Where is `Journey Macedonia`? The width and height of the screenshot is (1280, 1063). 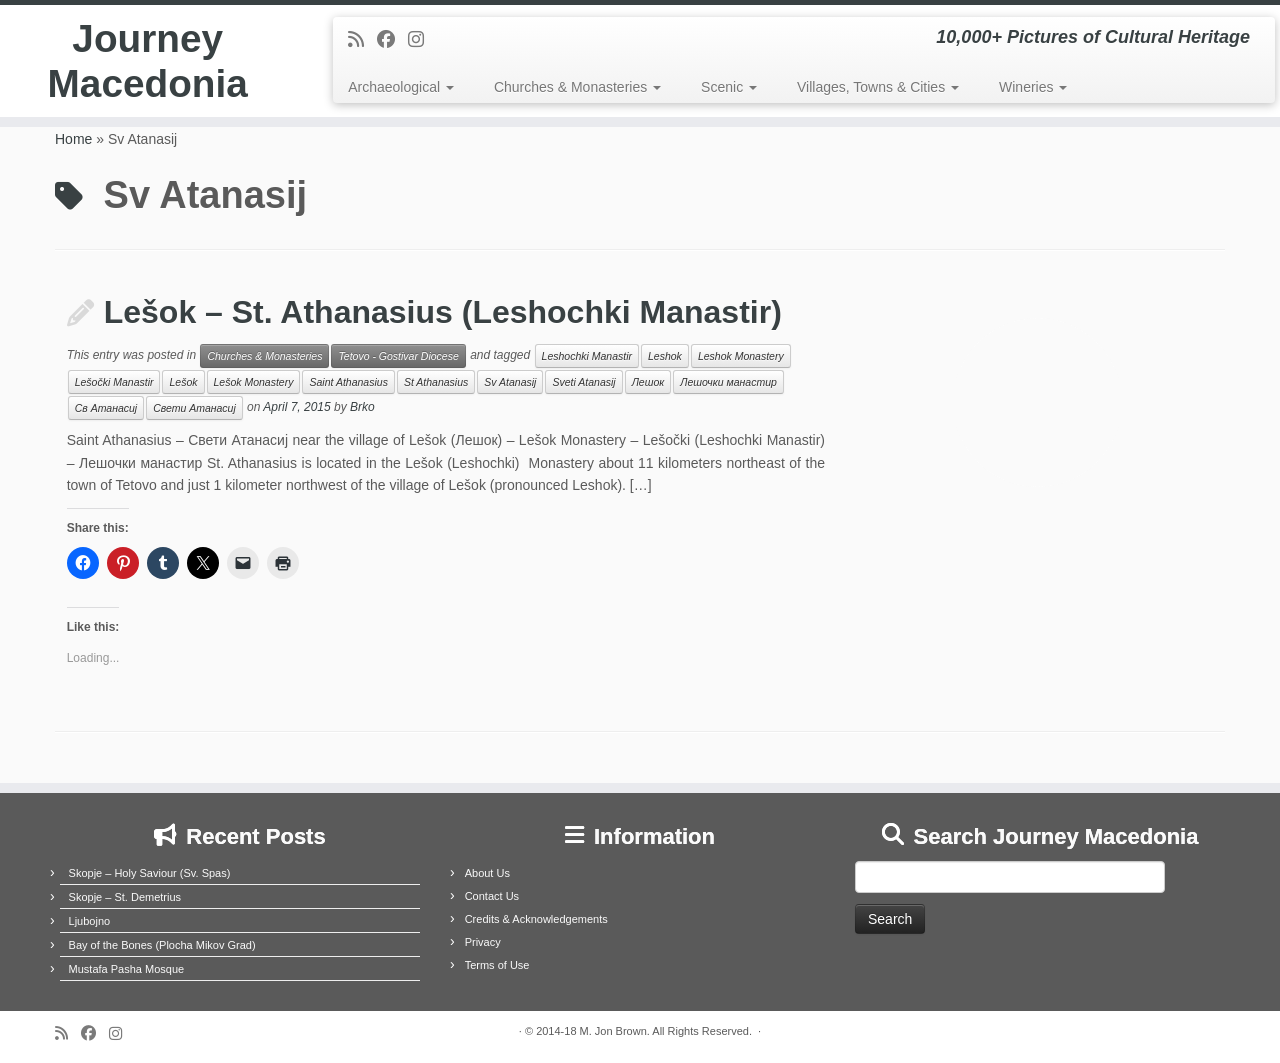
Journey Macedonia is located at coordinates (147, 64).